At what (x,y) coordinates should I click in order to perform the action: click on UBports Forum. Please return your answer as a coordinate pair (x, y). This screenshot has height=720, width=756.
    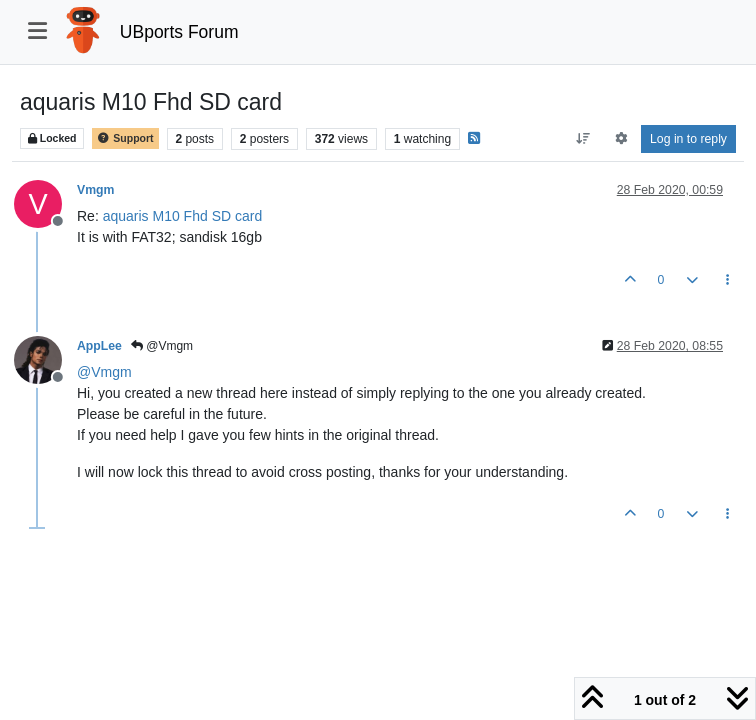
    Looking at the image, I should click on (179, 32).